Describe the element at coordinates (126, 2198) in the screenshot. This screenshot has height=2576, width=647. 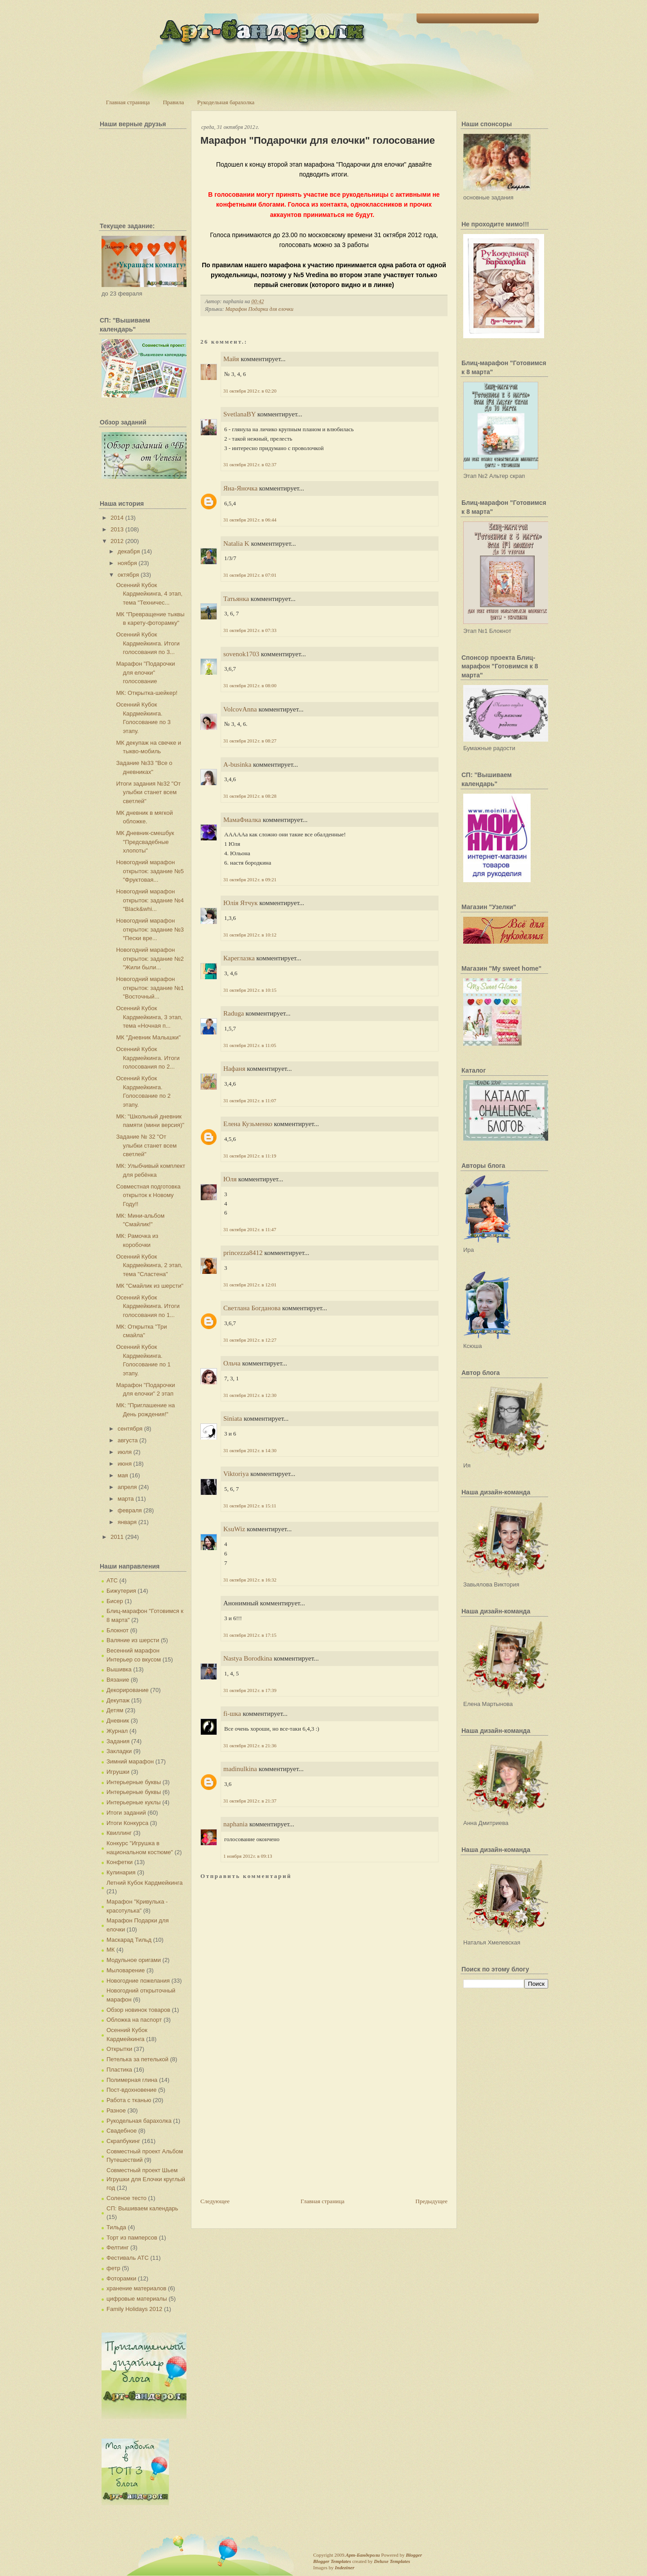
I see `Соленое тесто` at that location.